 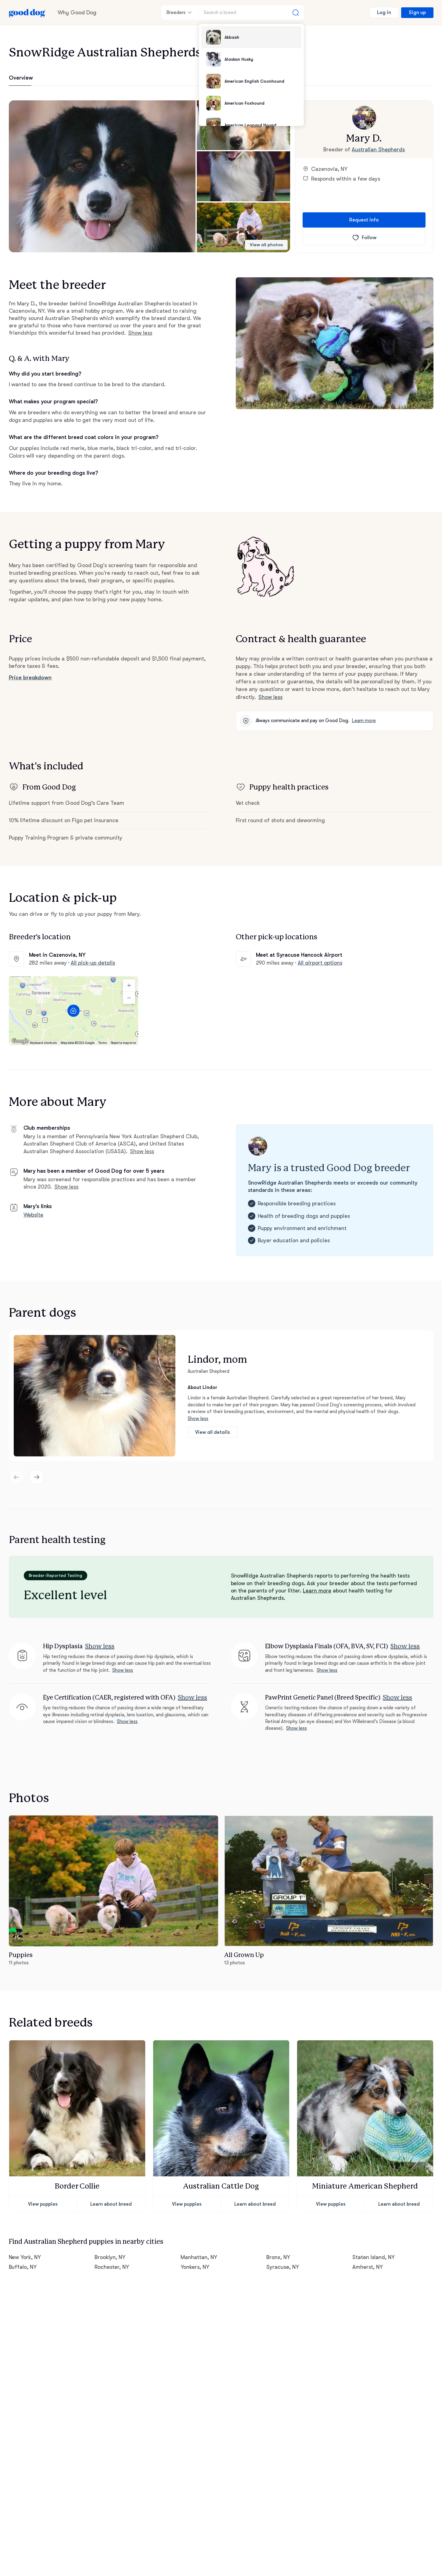 What do you see at coordinates (102, 1043) in the screenshot?
I see `Terms [Terms (opens in new tab)]` at bounding box center [102, 1043].